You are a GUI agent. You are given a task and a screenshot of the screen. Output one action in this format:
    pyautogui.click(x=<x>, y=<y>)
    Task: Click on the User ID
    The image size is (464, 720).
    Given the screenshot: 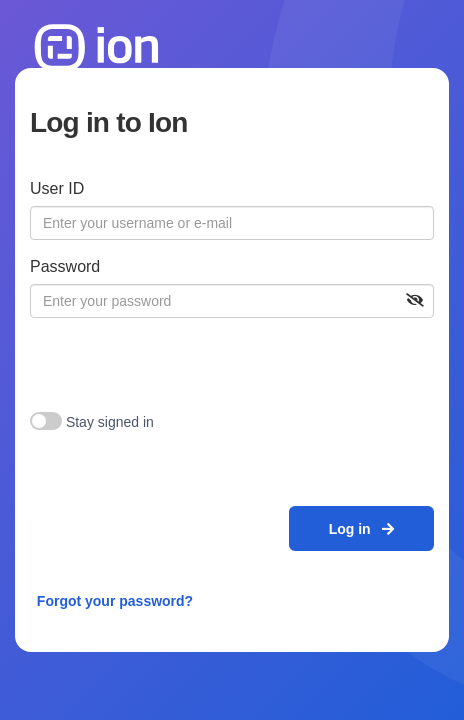 What is the action you would take?
    pyautogui.click(x=57, y=188)
    